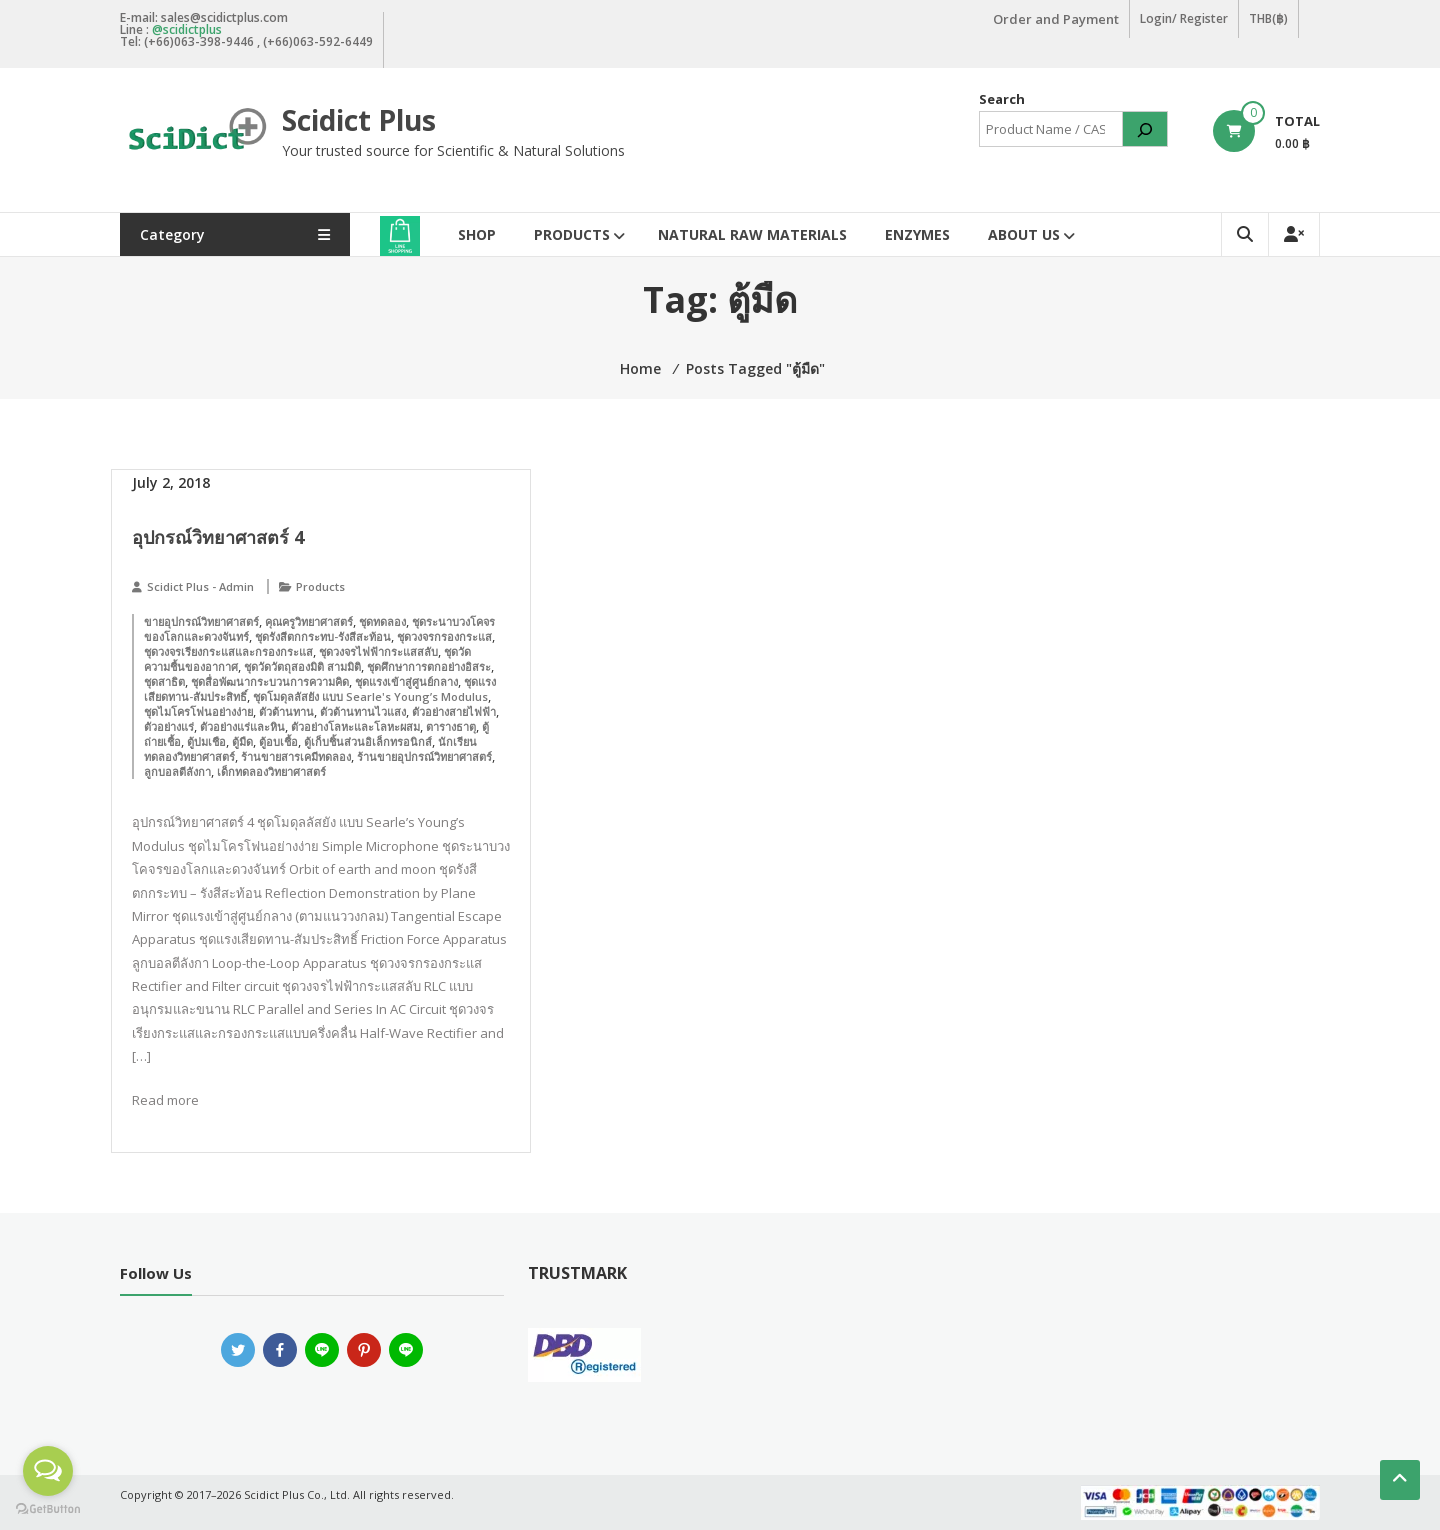 The image size is (1440, 1530). I want to click on ชุดไมโครโฟนอย่างง่าย, so click(198, 711).